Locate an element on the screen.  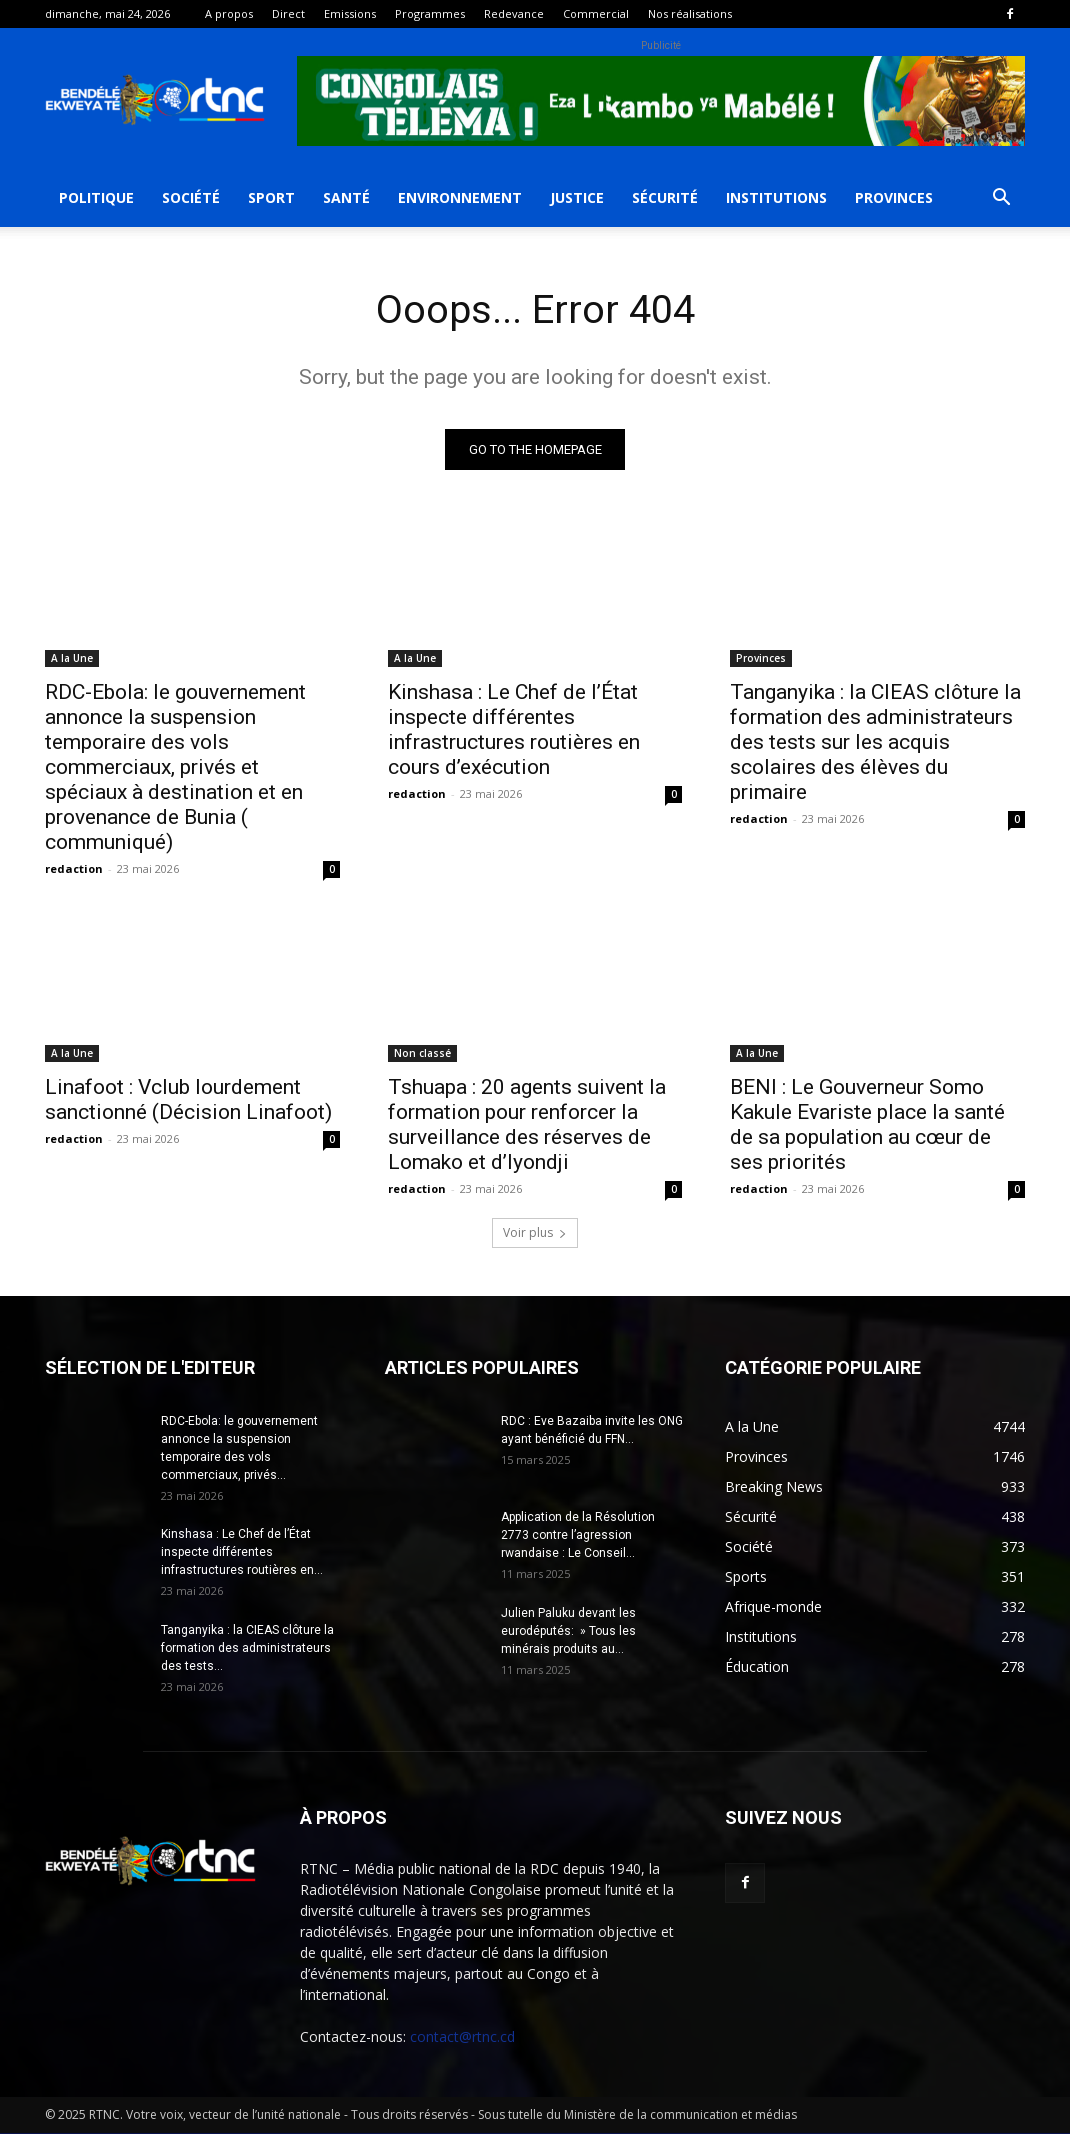
Nos réalisations is located at coordinates (690, 13).